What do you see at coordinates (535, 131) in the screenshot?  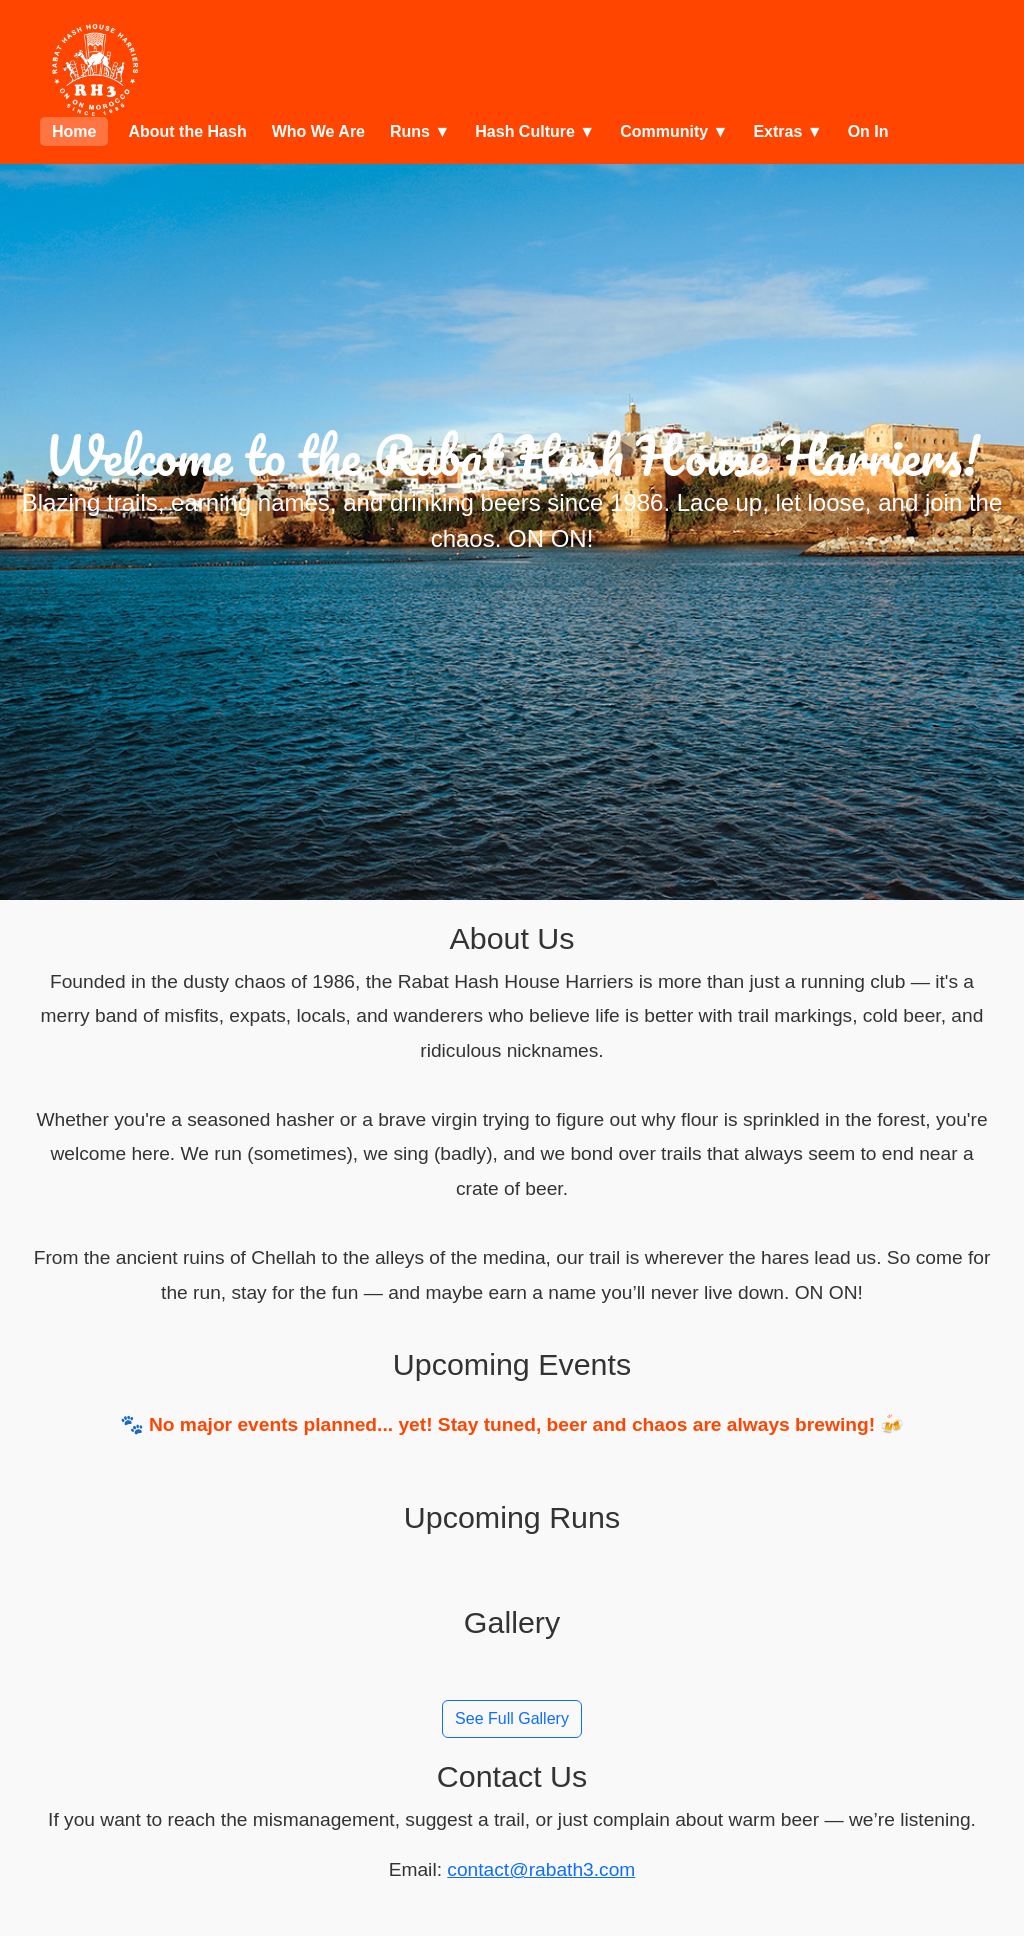 I see `Hash Culture ▼` at bounding box center [535, 131].